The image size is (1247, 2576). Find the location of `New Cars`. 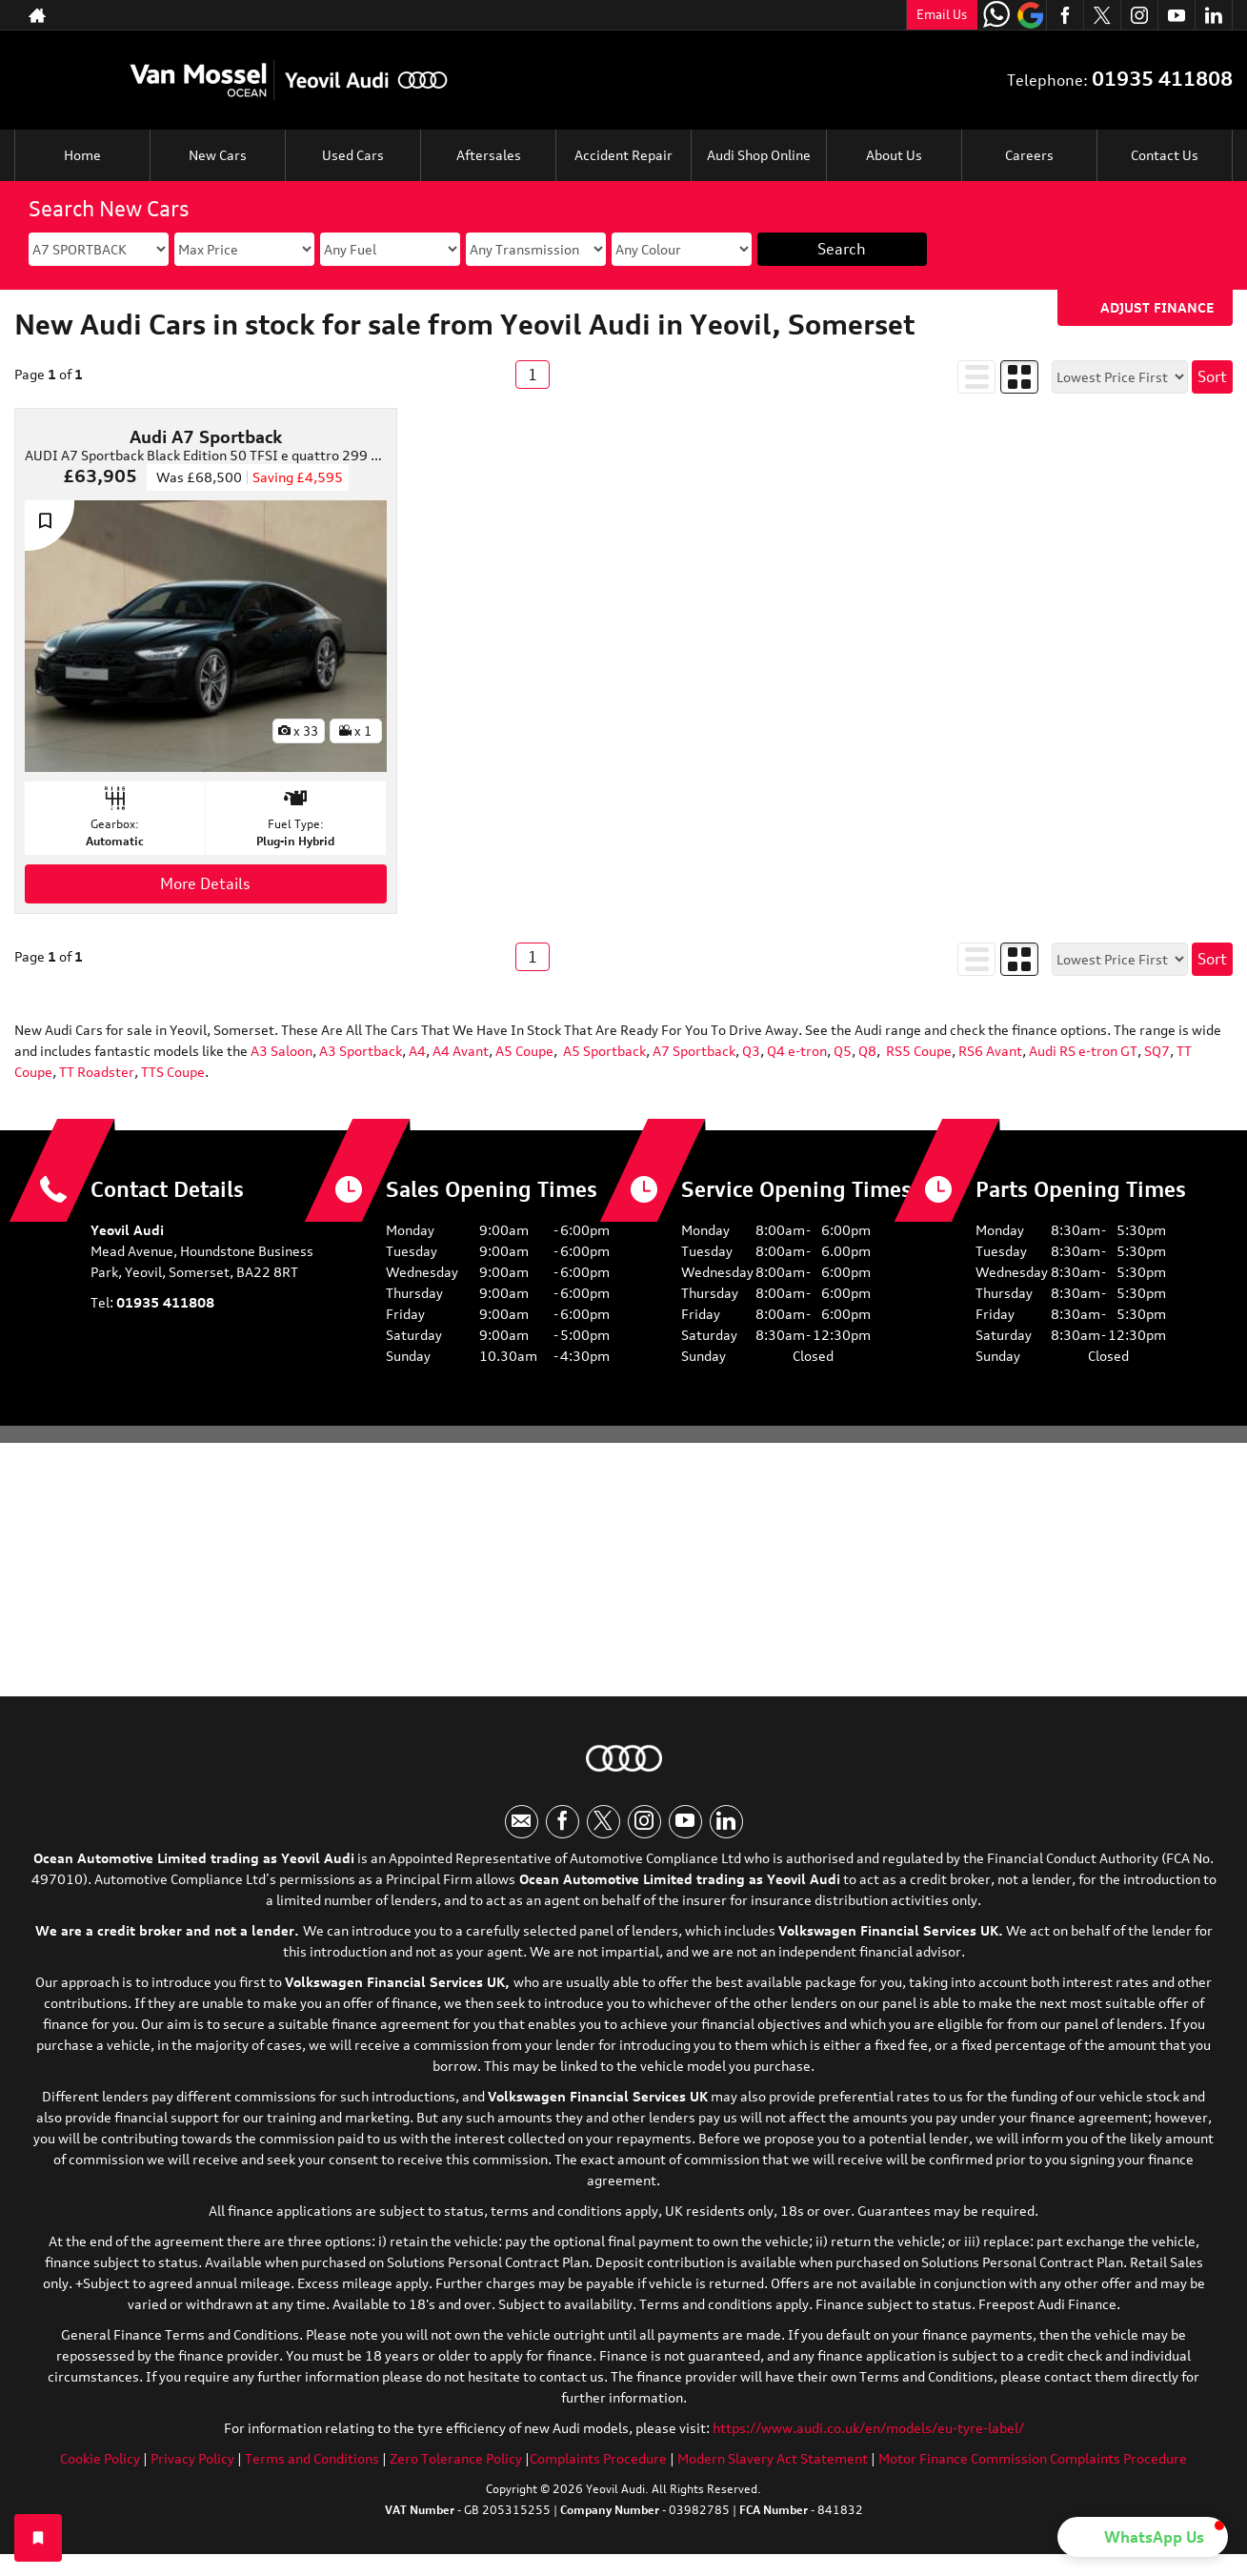

New Cars is located at coordinates (218, 155).